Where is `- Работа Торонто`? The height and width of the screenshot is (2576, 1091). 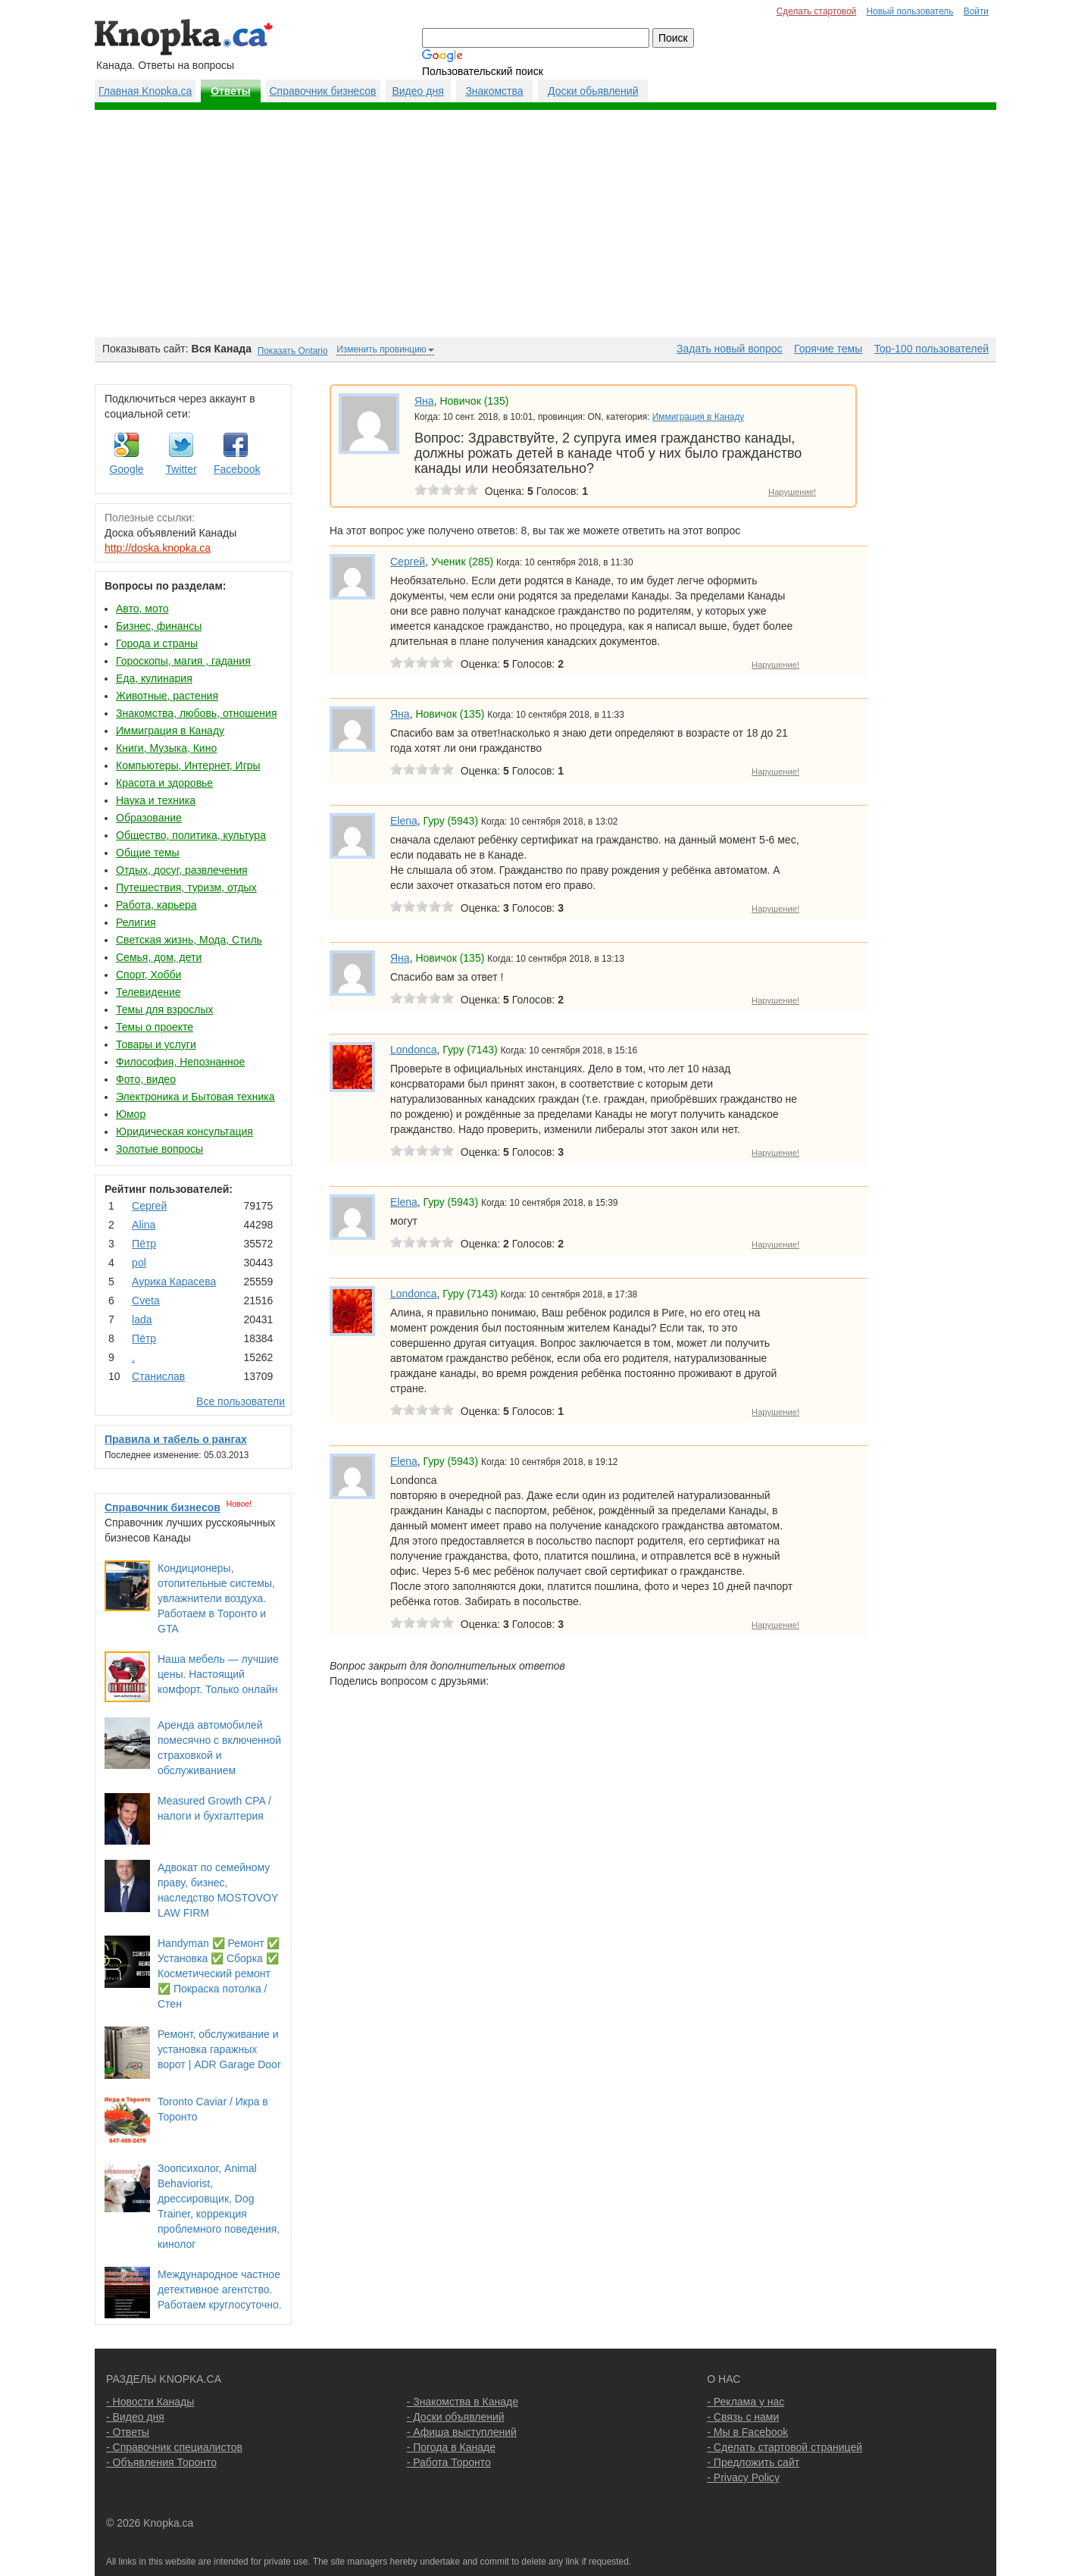
- Работа Торонто is located at coordinates (449, 2462).